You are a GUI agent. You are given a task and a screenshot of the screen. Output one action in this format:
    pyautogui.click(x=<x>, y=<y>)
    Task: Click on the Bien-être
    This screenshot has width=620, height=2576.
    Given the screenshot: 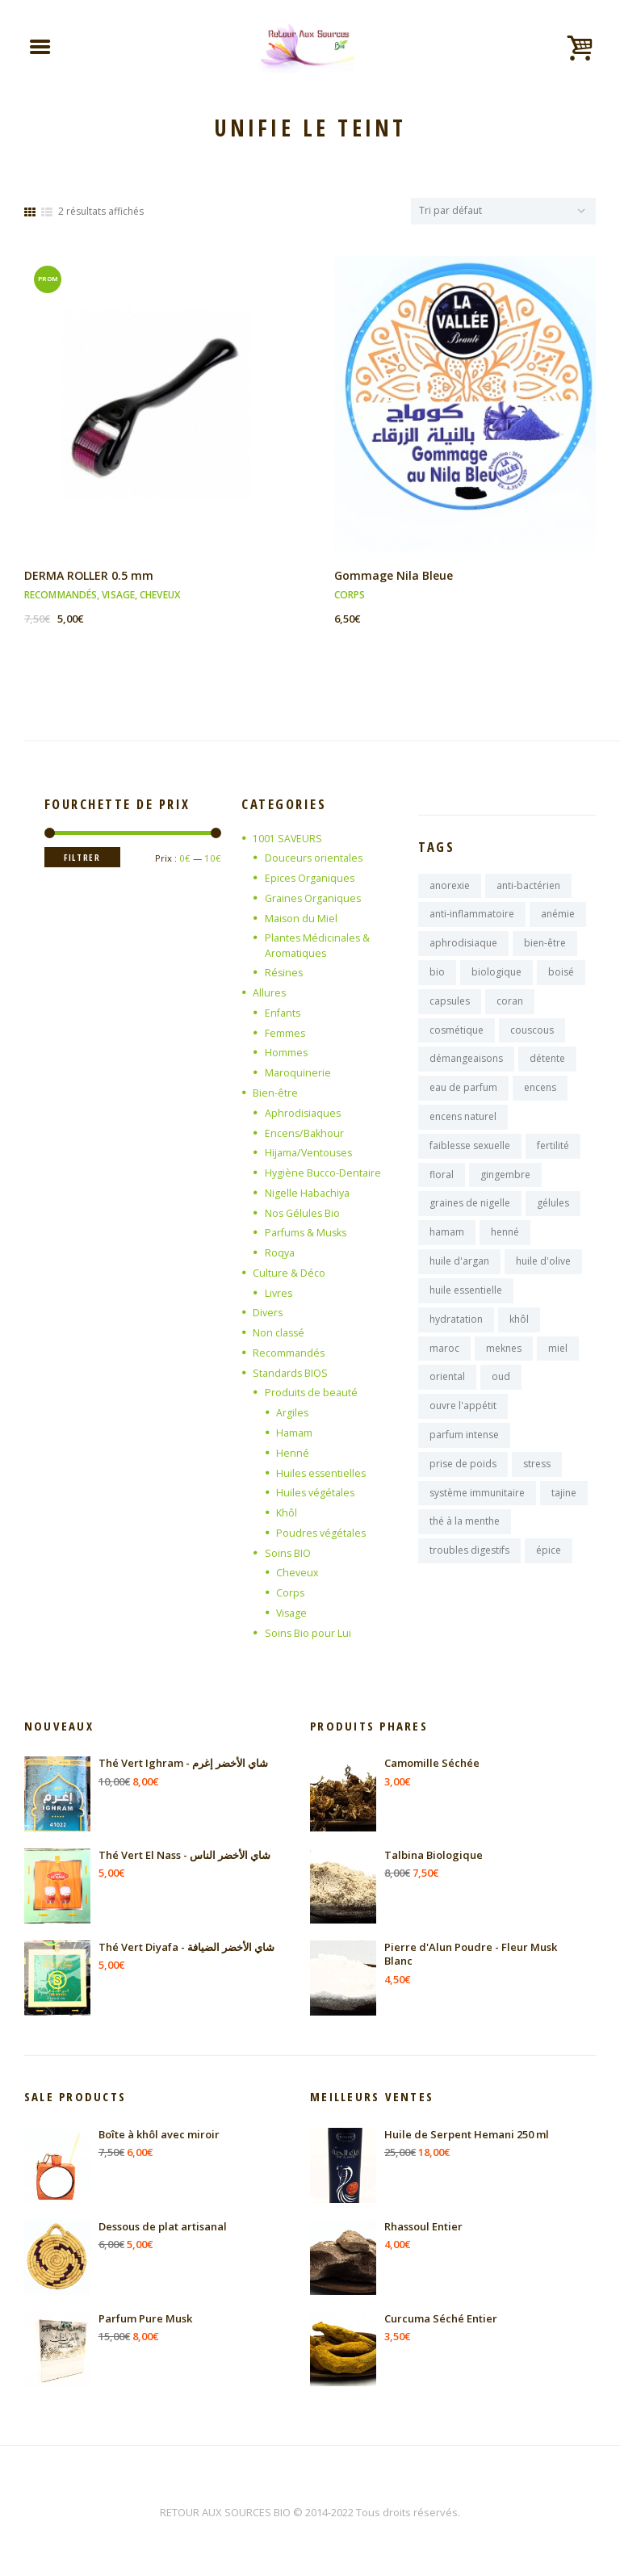 What is the action you would take?
    pyautogui.click(x=275, y=1095)
    